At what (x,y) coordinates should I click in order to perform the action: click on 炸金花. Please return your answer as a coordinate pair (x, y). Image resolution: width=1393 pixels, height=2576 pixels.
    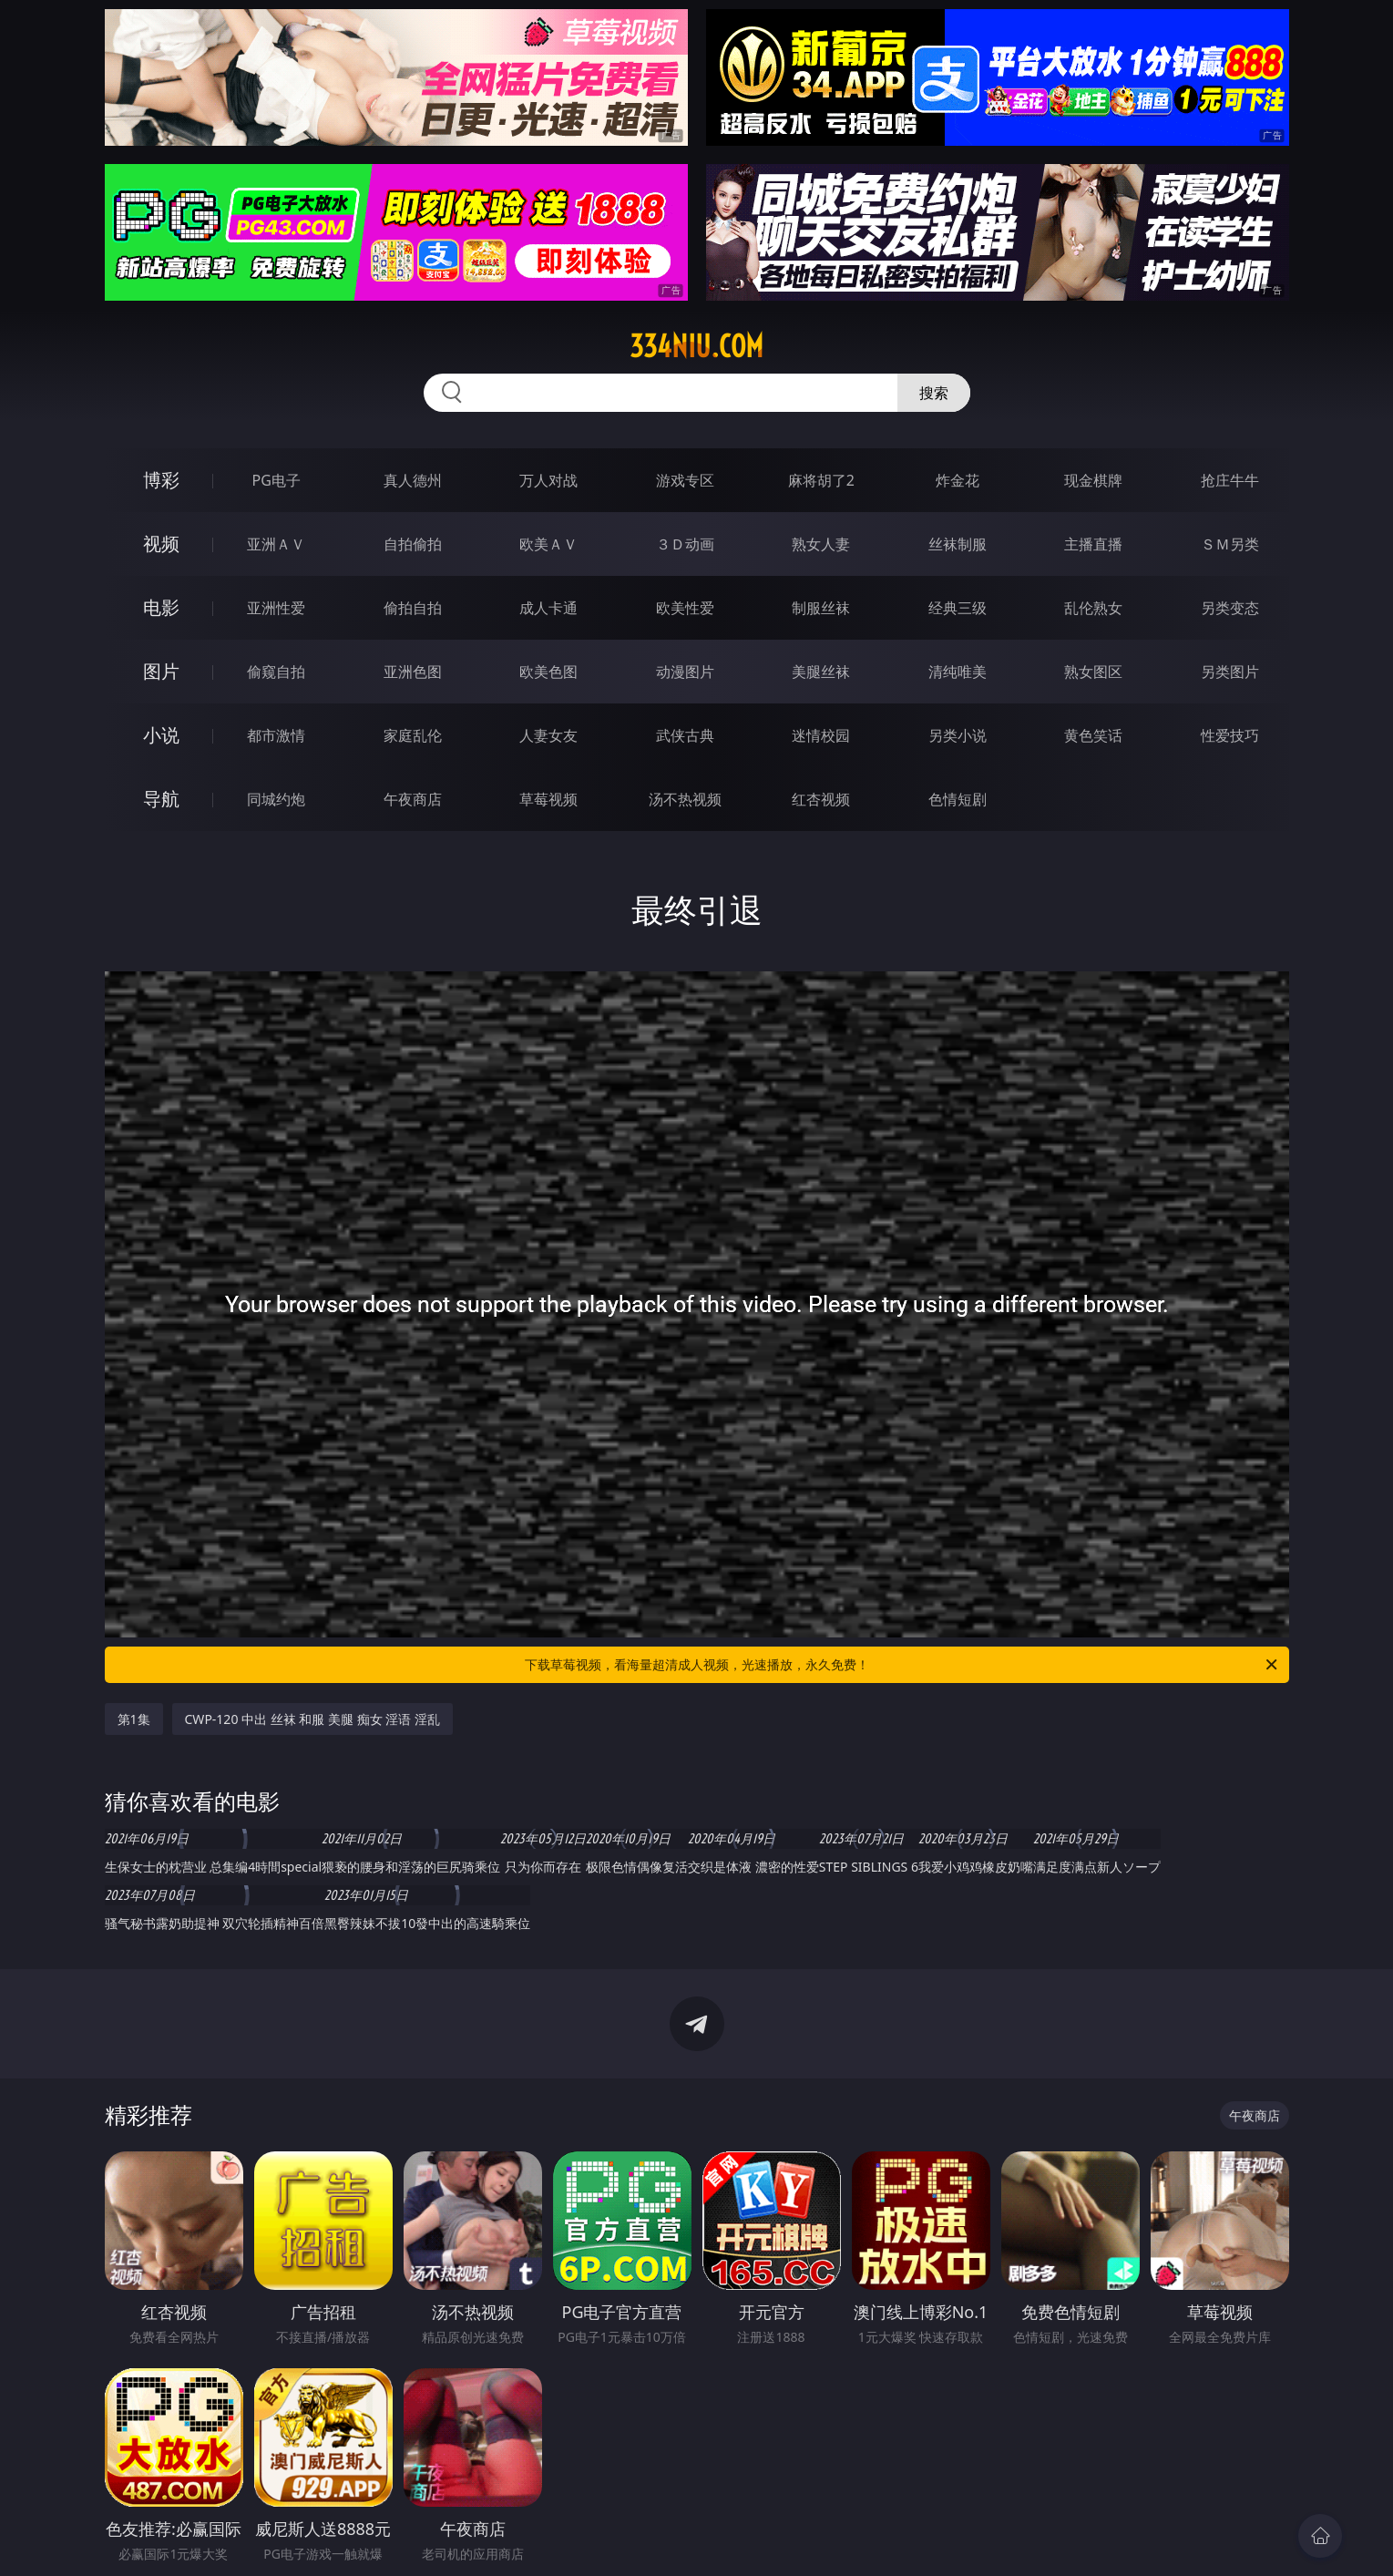
    Looking at the image, I should click on (957, 480).